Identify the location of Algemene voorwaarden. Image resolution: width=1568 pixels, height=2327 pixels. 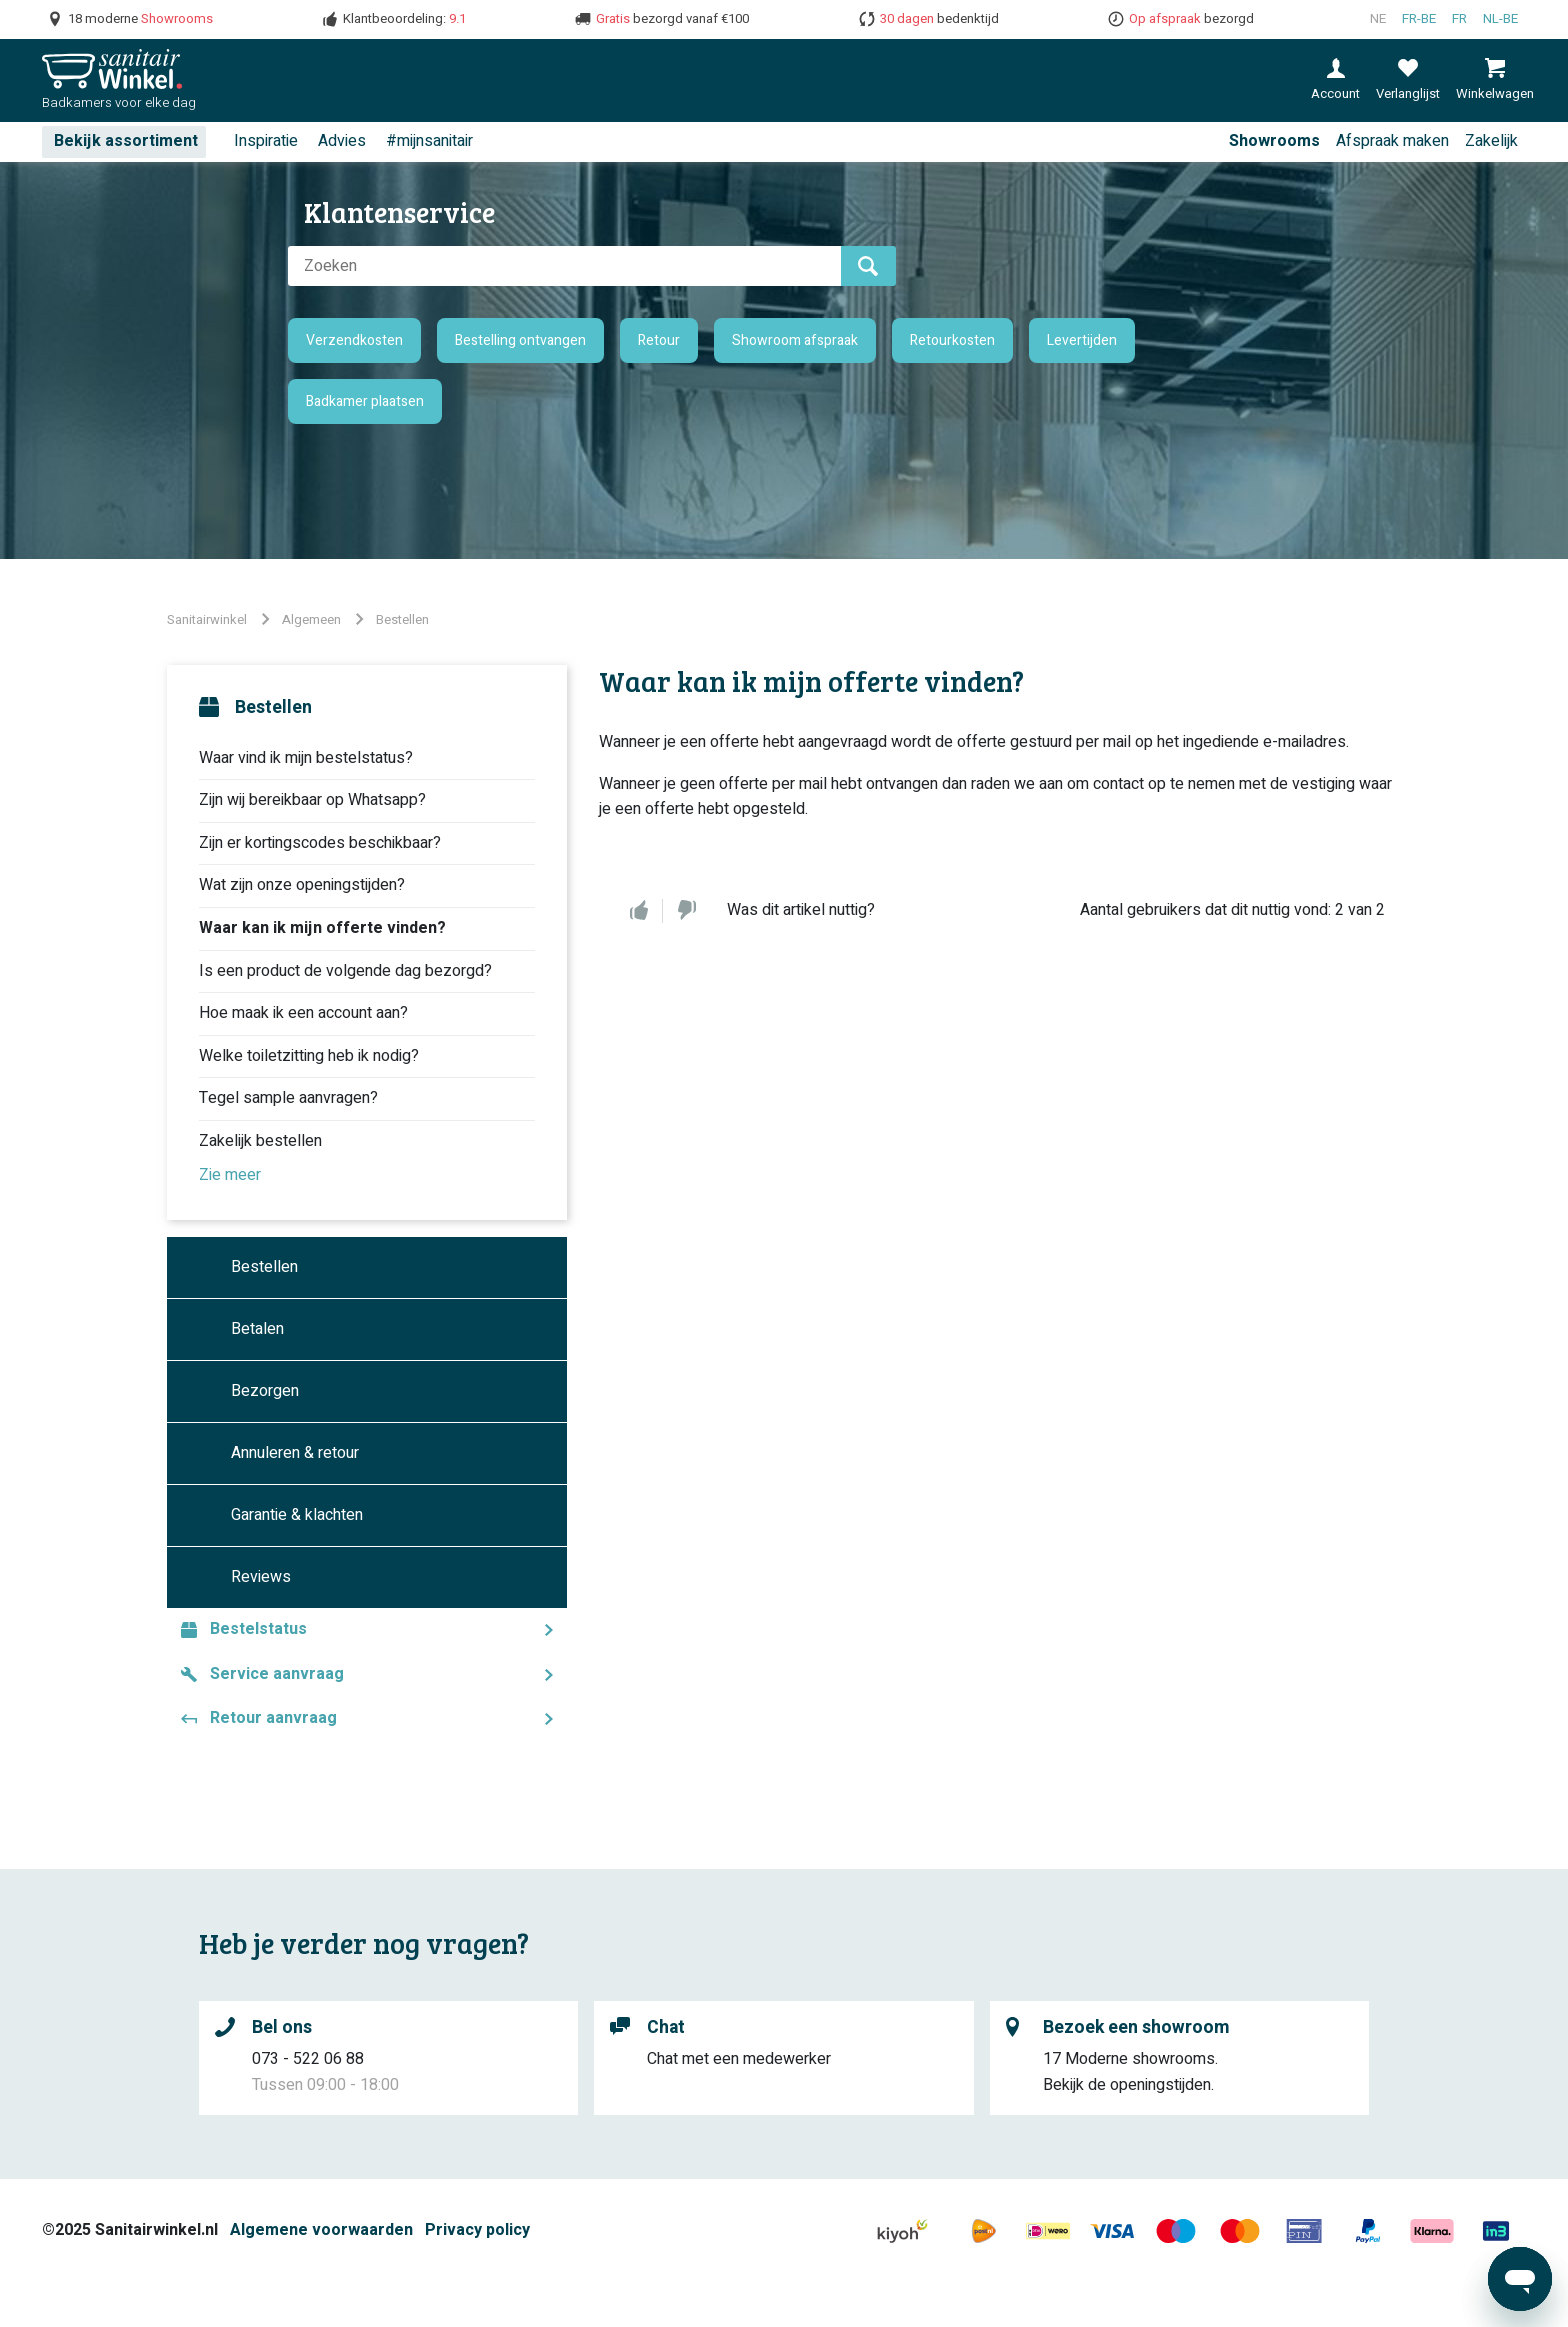
(321, 2230).